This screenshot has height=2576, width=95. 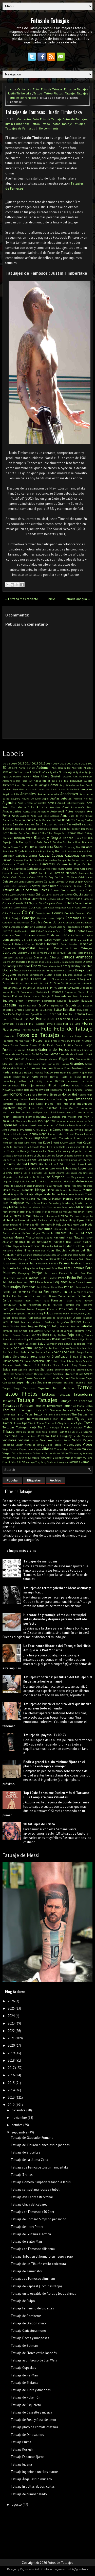 I want to click on Grandes, so click(x=77, y=1063).